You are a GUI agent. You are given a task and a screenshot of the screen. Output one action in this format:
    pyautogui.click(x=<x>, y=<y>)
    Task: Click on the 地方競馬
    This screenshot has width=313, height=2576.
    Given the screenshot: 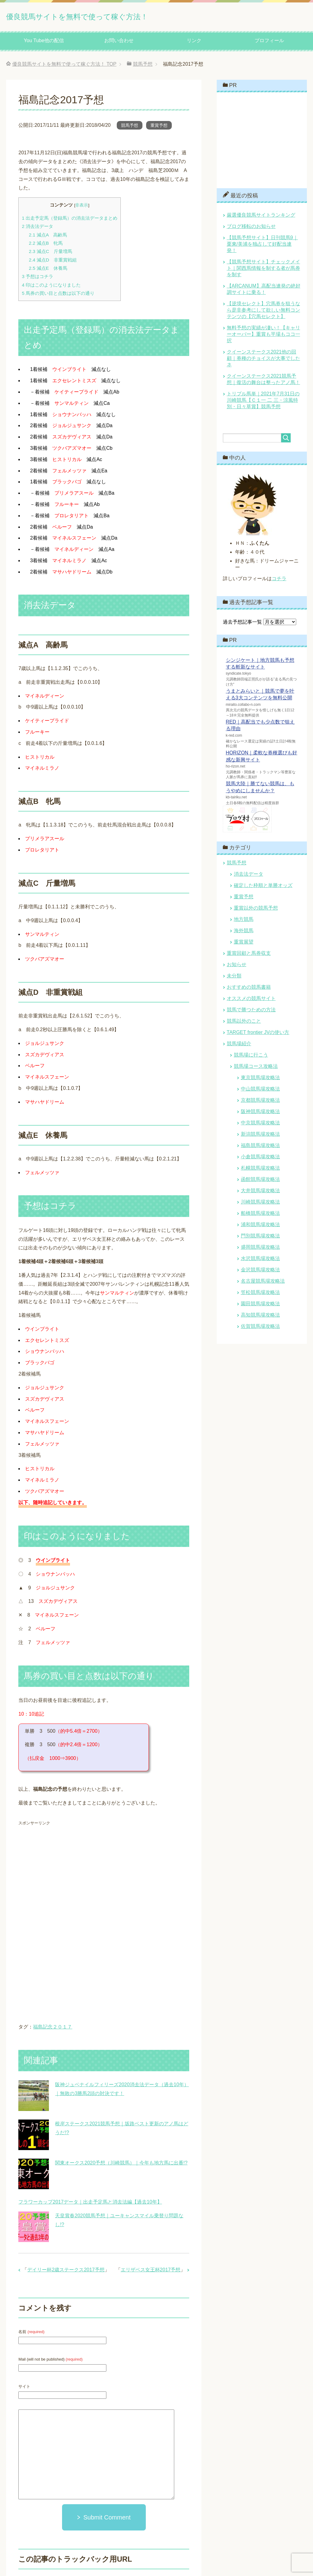 What is the action you would take?
    pyautogui.click(x=243, y=921)
    